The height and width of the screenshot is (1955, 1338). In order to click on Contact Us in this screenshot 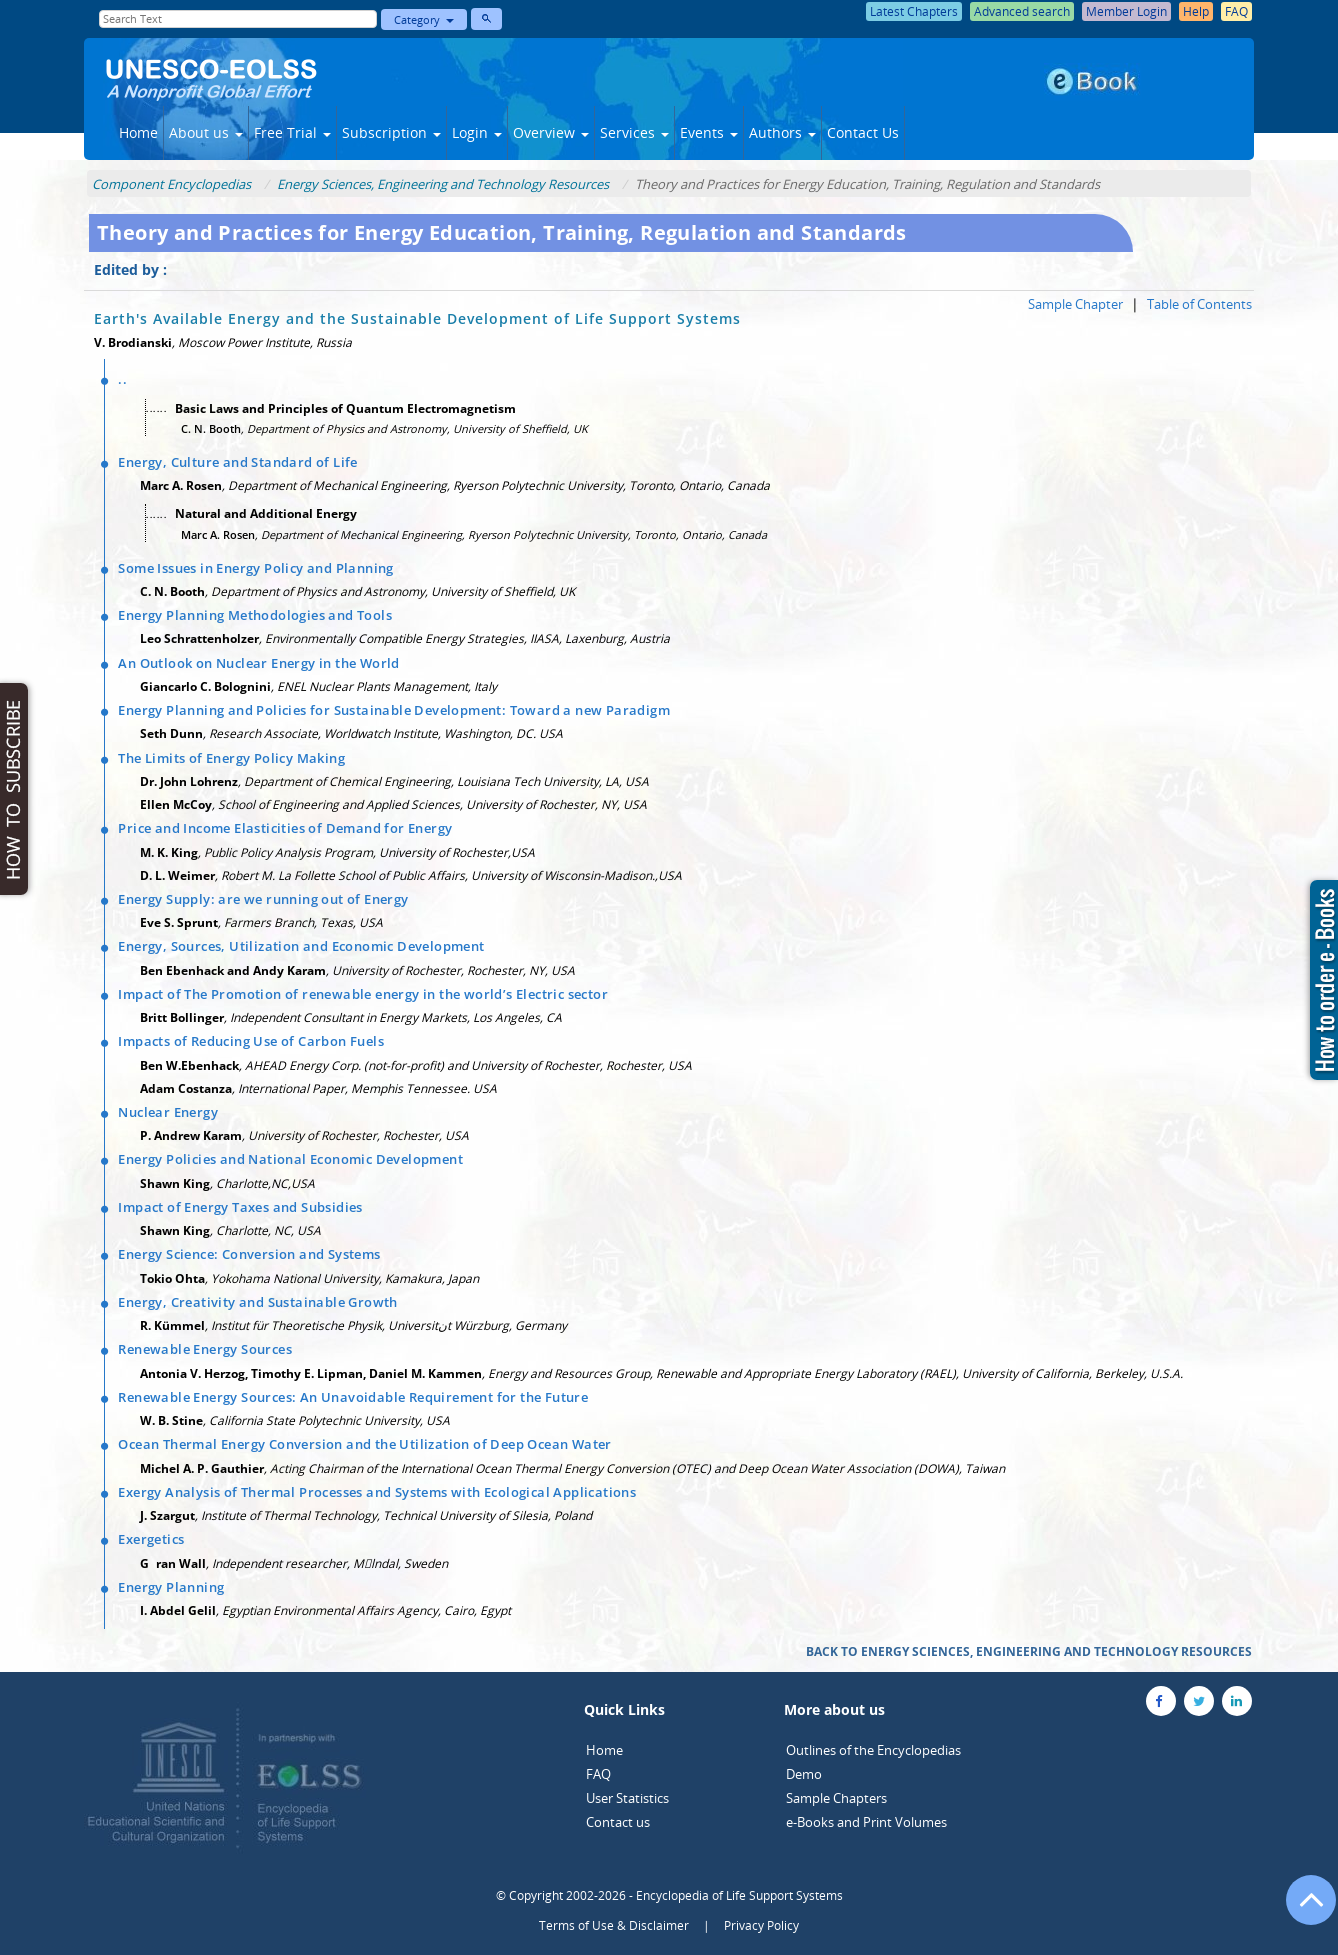, I will do `click(863, 132)`.